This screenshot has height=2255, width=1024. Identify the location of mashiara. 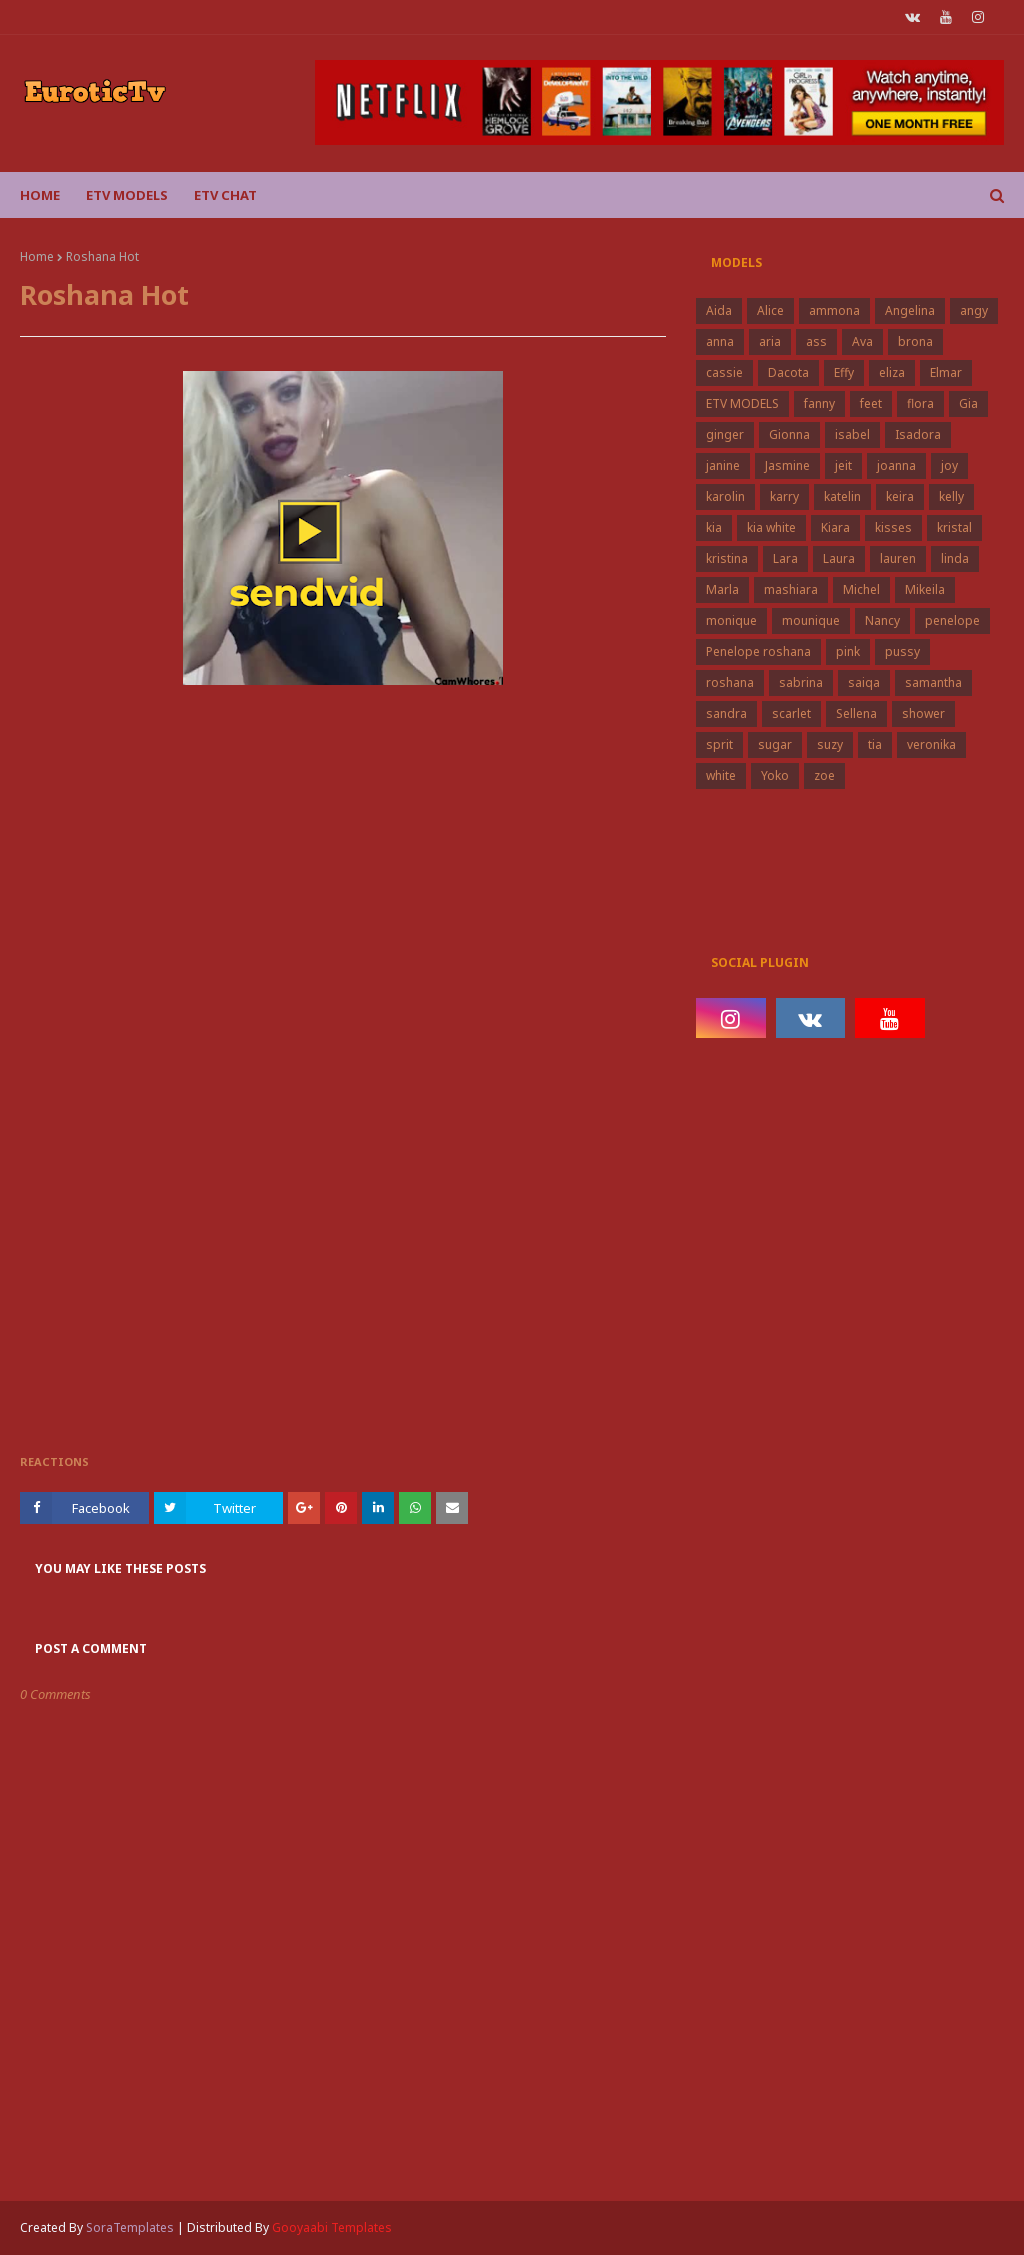
(791, 589).